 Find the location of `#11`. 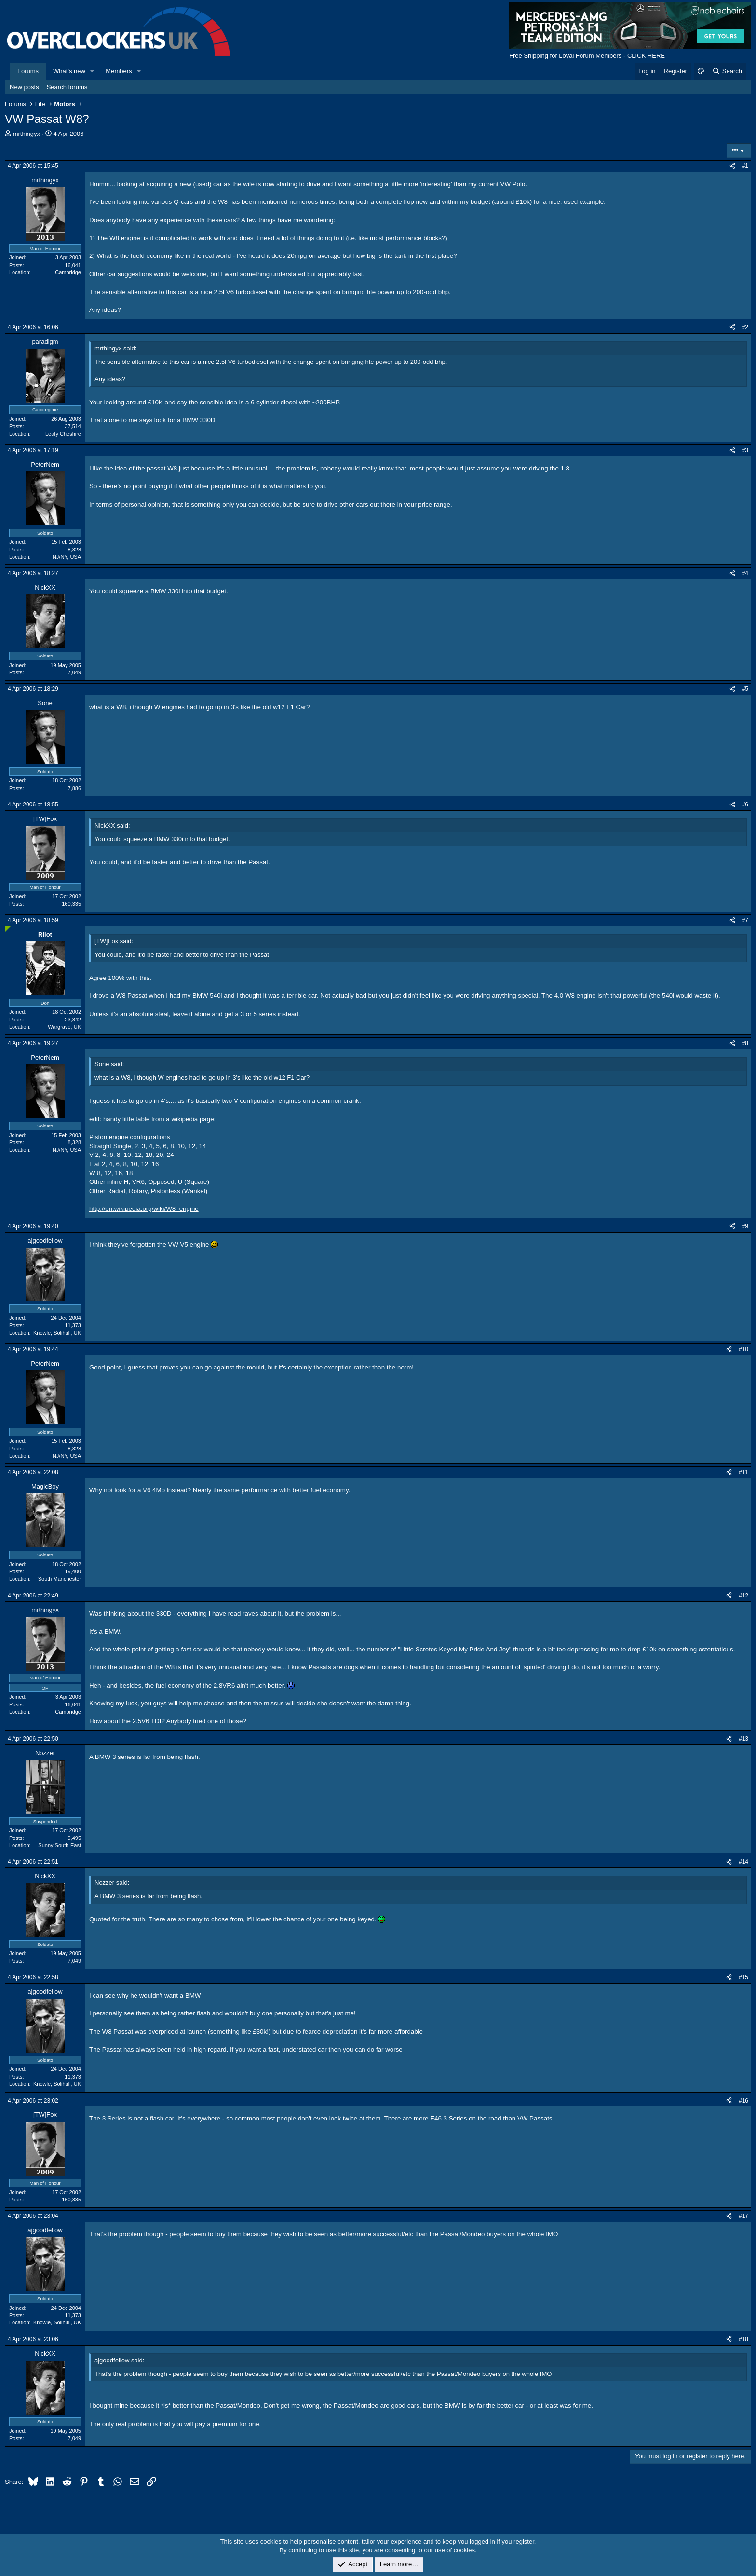

#11 is located at coordinates (743, 1472).